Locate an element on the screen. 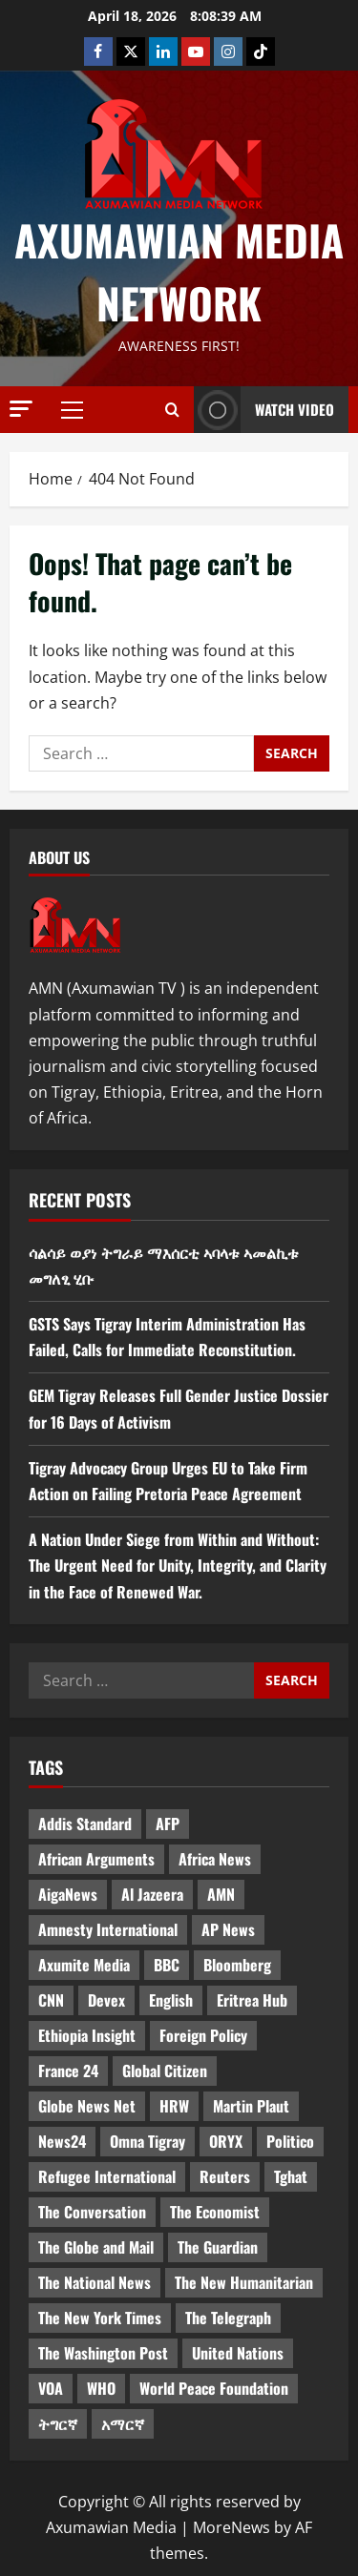 The height and width of the screenshot is (2576, 358). Al Jazeera [Al Jazeera (28 items)] is located at coordinates (152, 1894).